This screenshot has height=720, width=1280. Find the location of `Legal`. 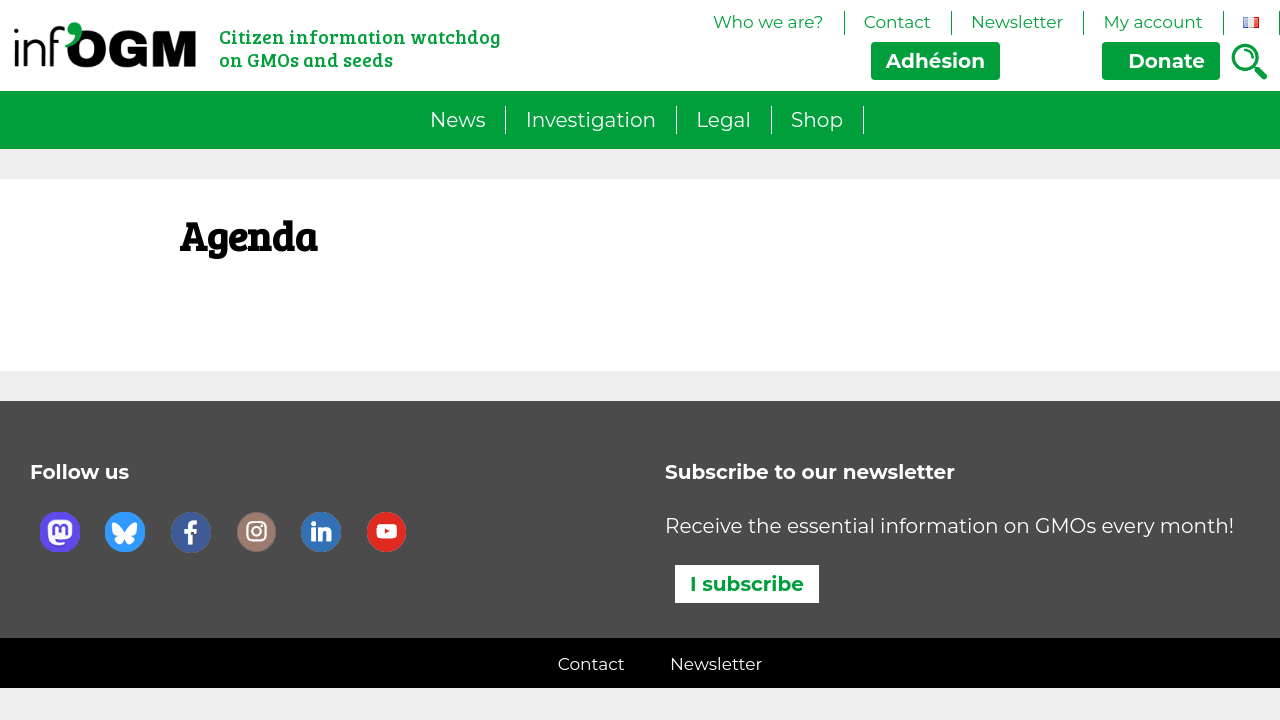

Legal is located at coordinates (723, 120).